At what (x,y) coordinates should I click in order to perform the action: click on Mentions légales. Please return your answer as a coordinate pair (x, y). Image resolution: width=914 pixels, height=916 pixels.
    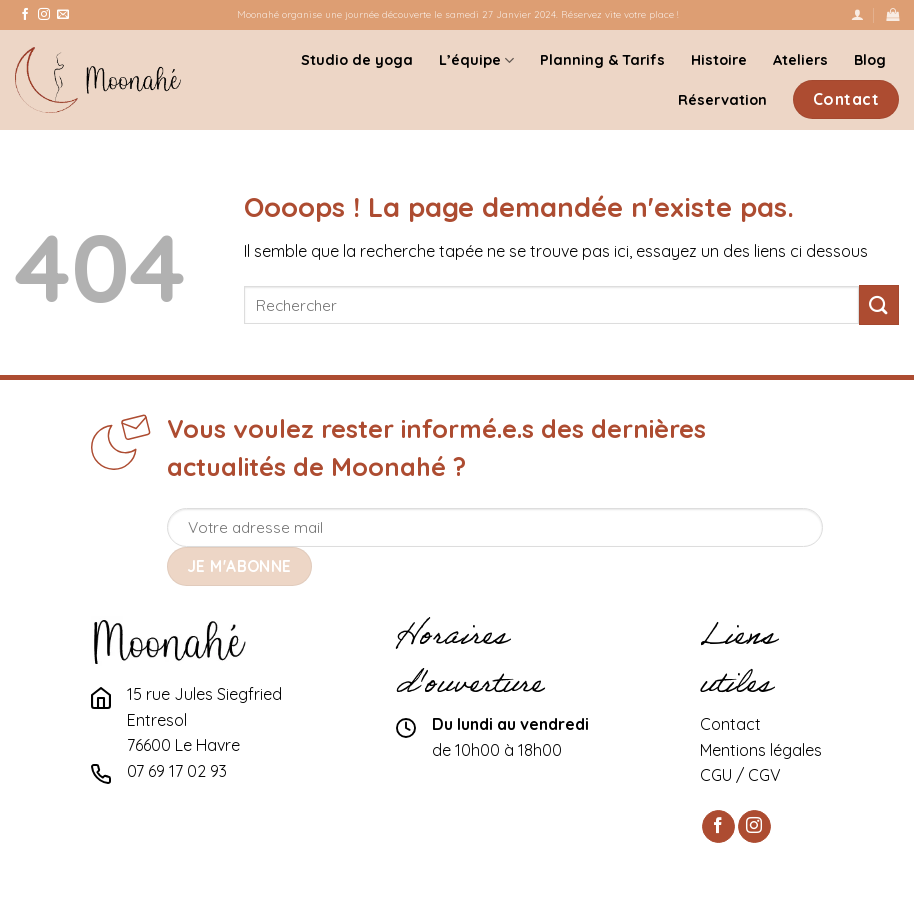
    Looking at the image, I should click on (761, 750).